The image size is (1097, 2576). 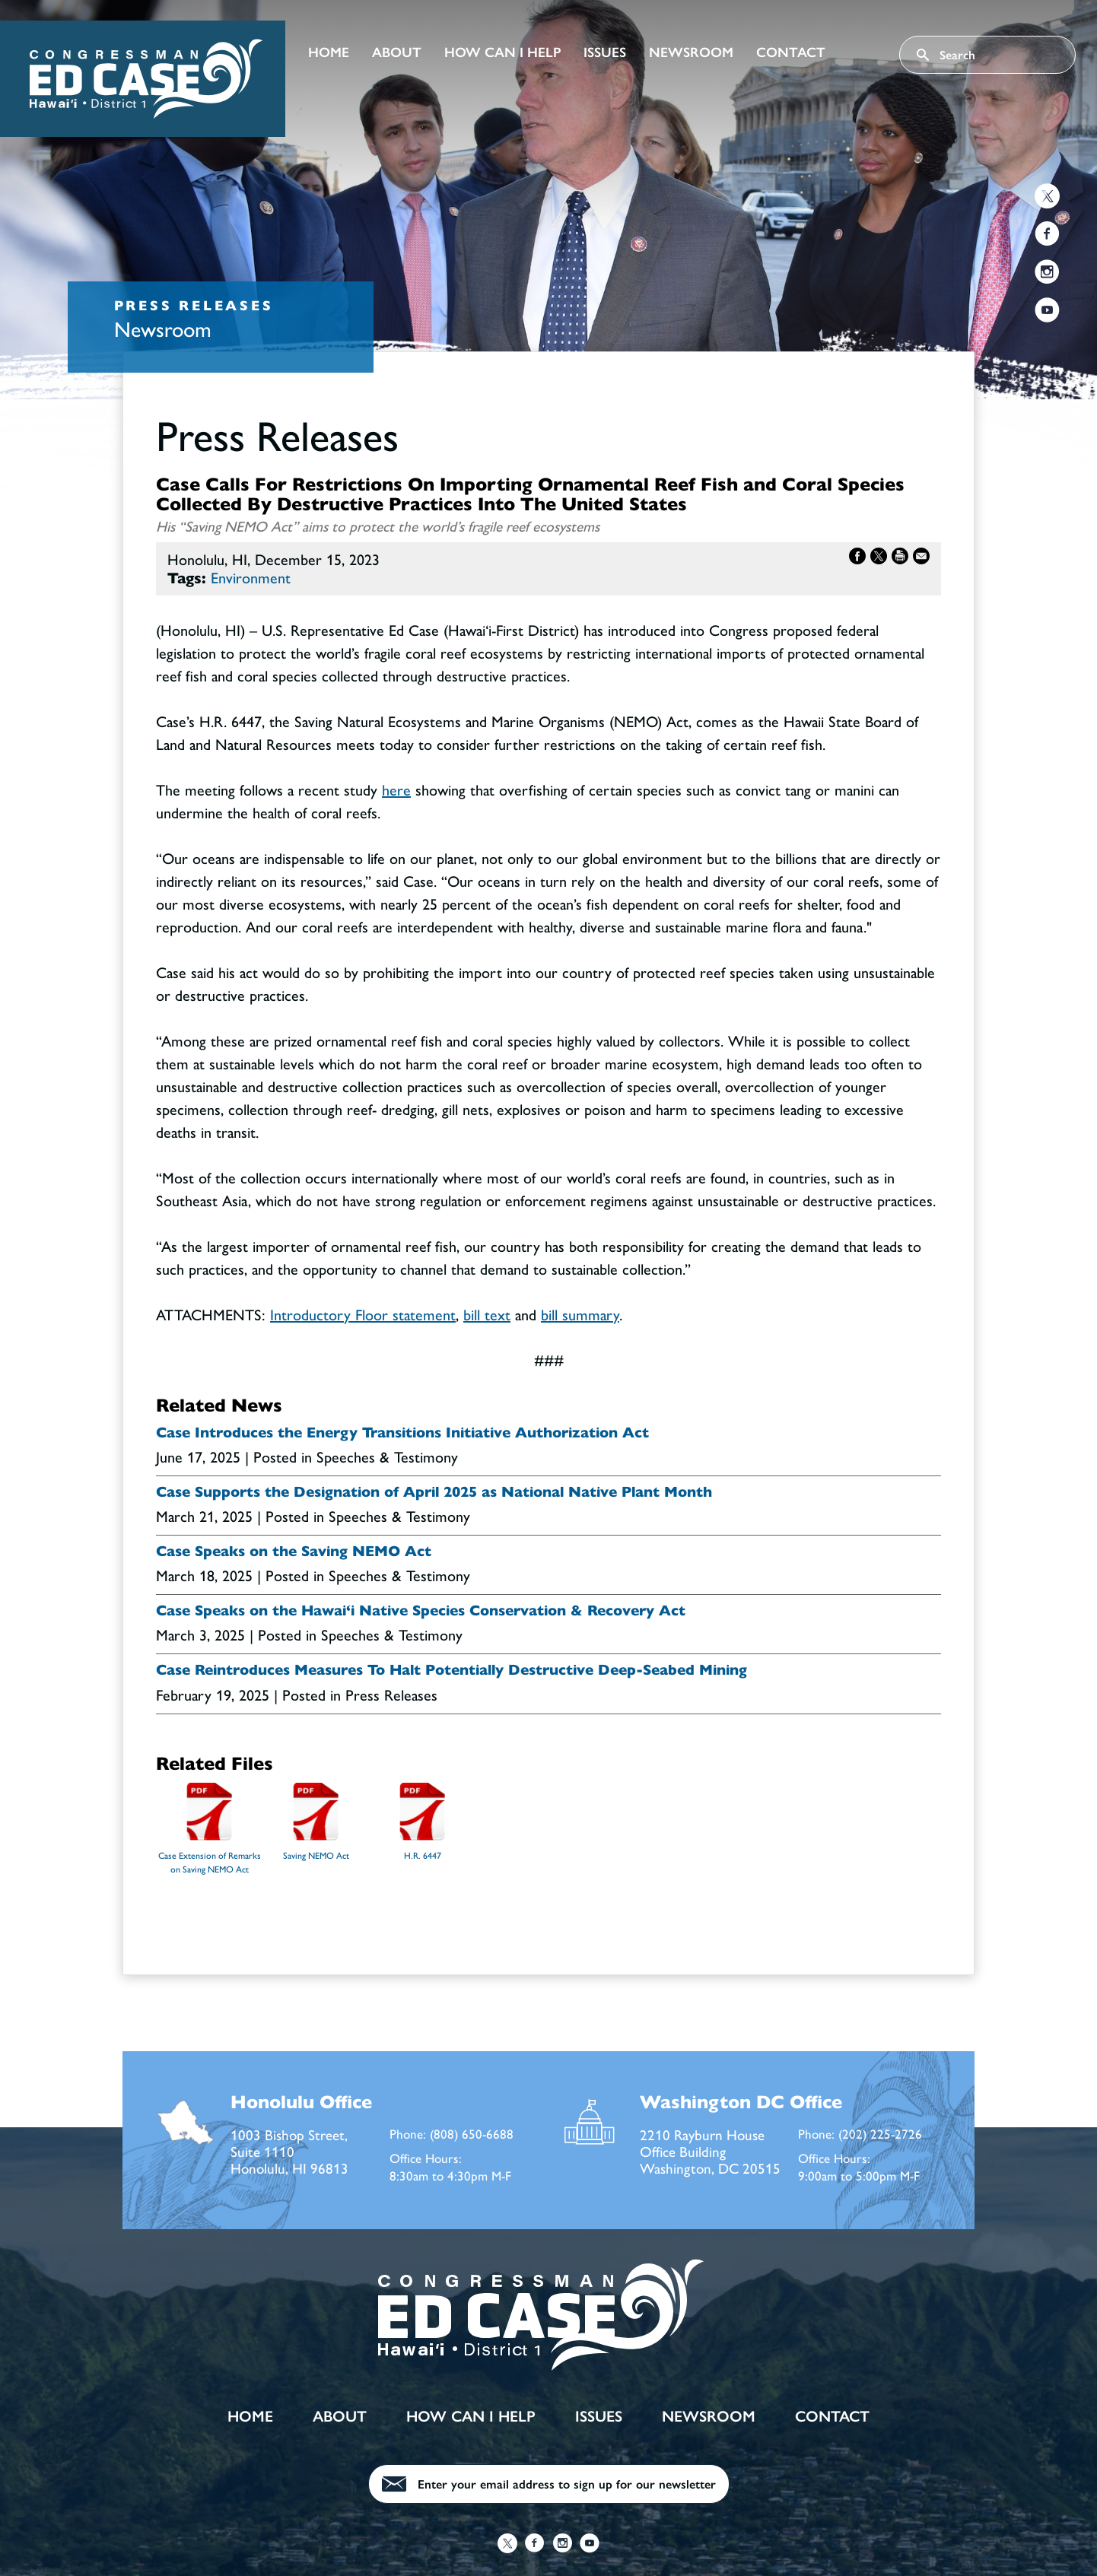 What do you see at coordinates (790, 52) in the screenshot?
I see `Contact` at bounding box center [790, 52].